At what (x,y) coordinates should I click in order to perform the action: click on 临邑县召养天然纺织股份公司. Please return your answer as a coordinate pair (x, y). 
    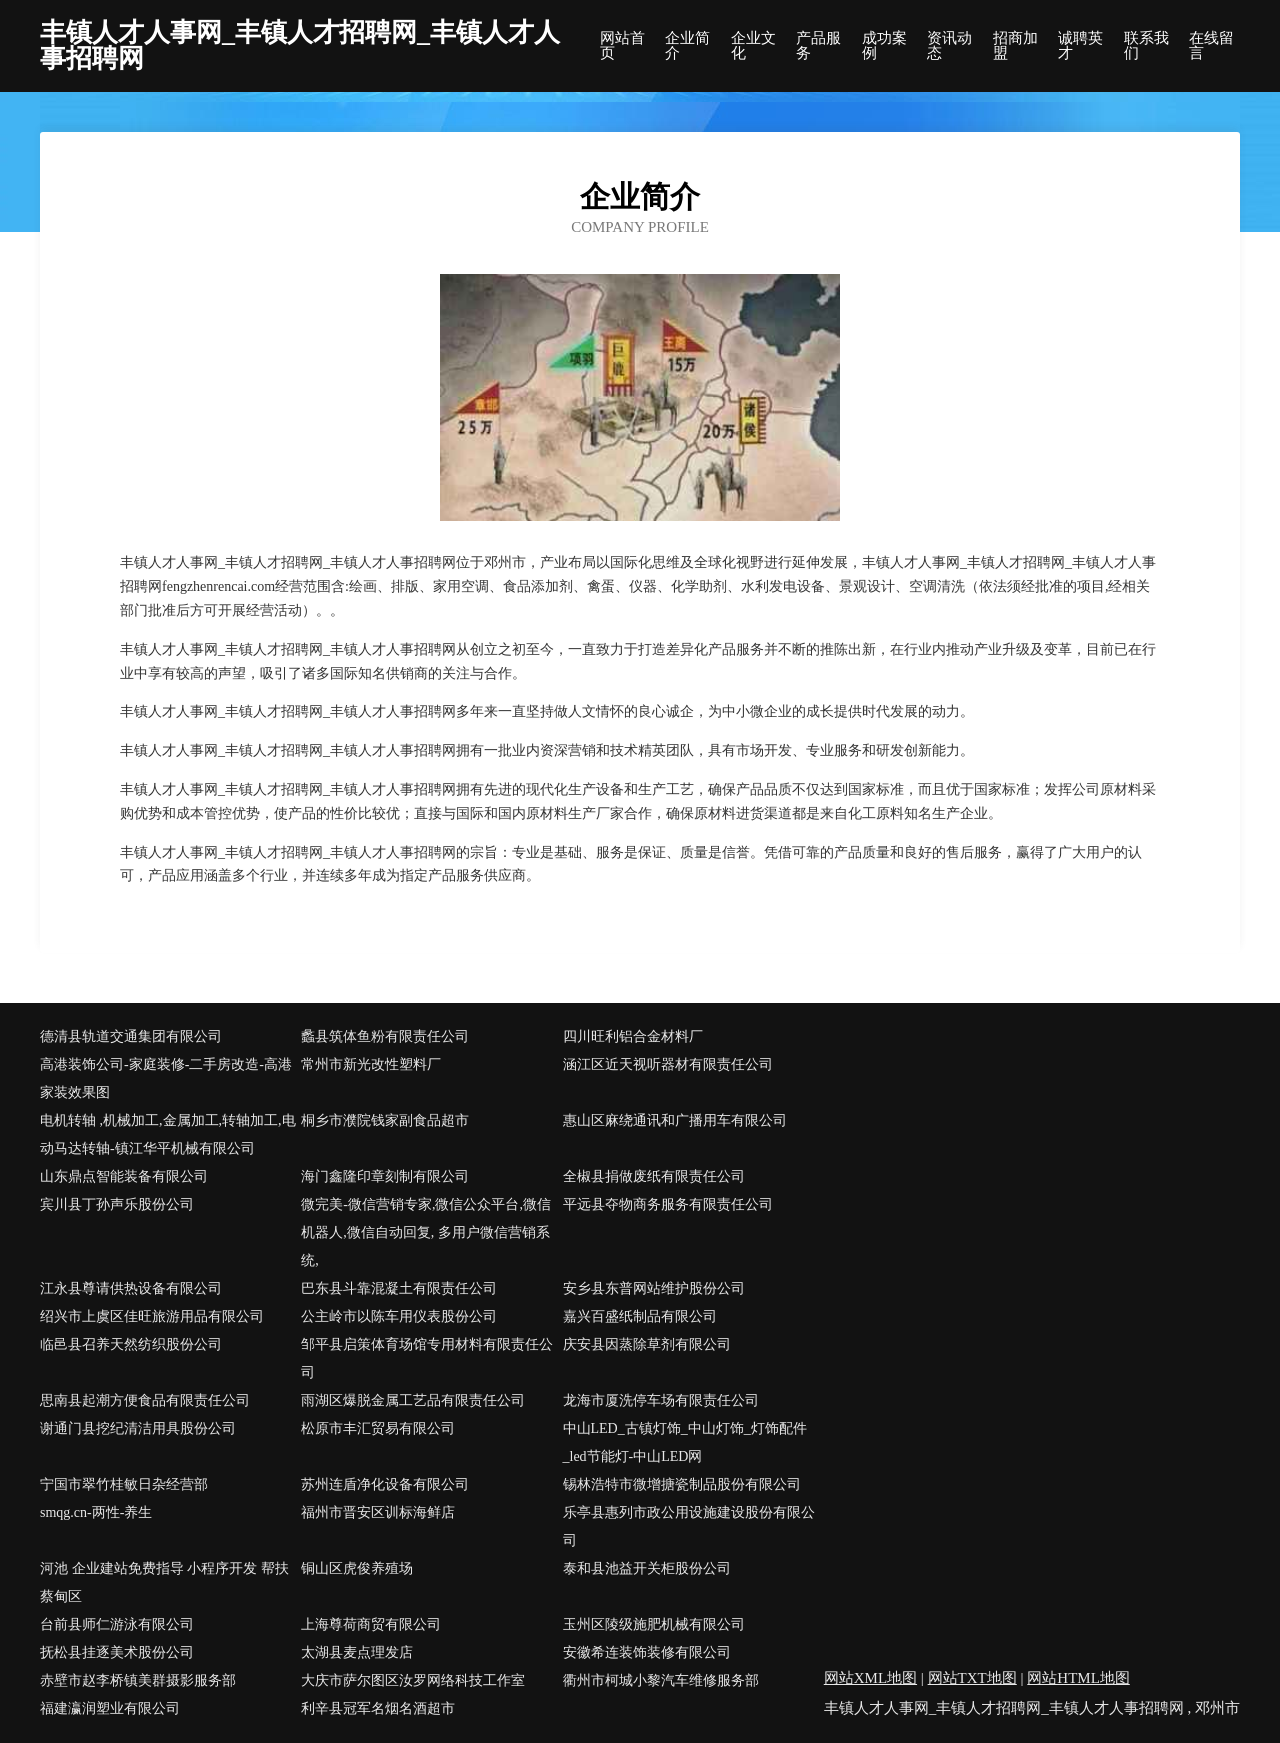
    Looking at the image, I should click on (131, 1344).